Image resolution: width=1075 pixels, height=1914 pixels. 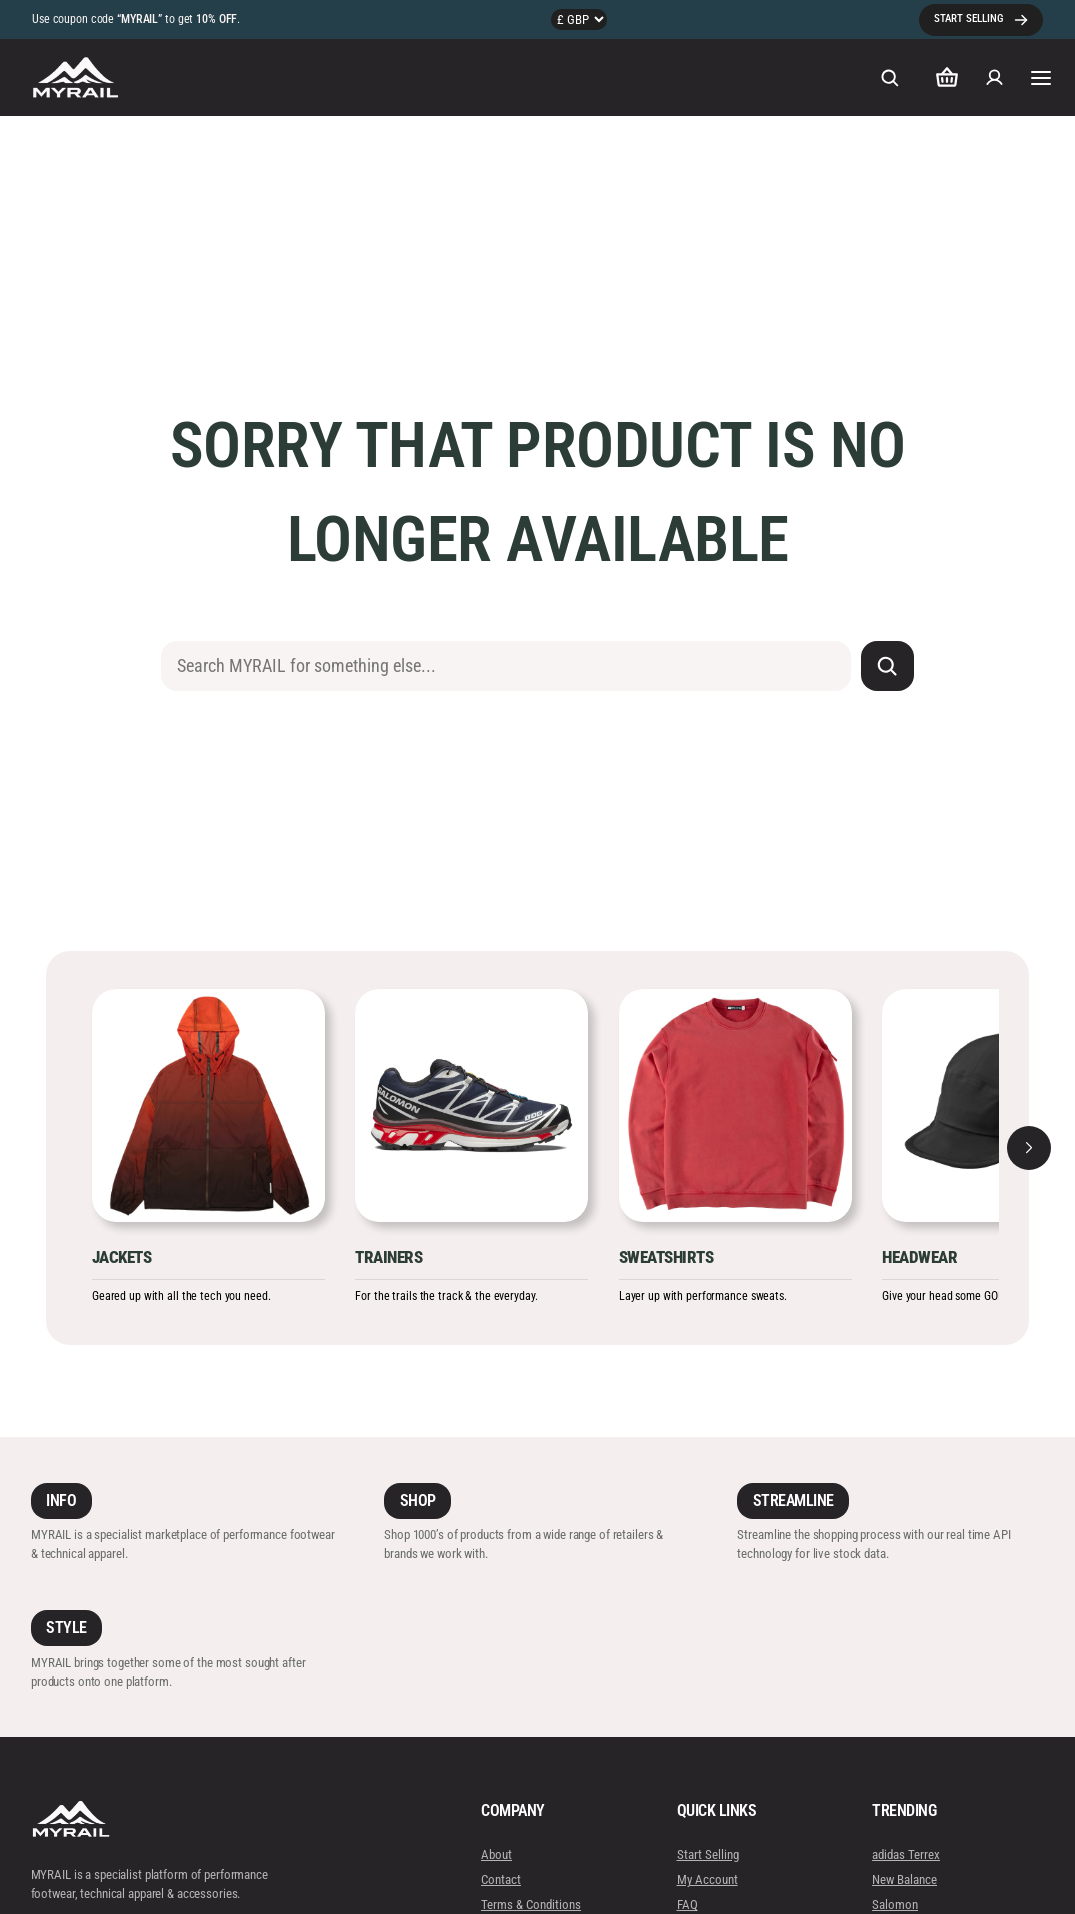 I want to click on [Search], so click(x=887, y=666).